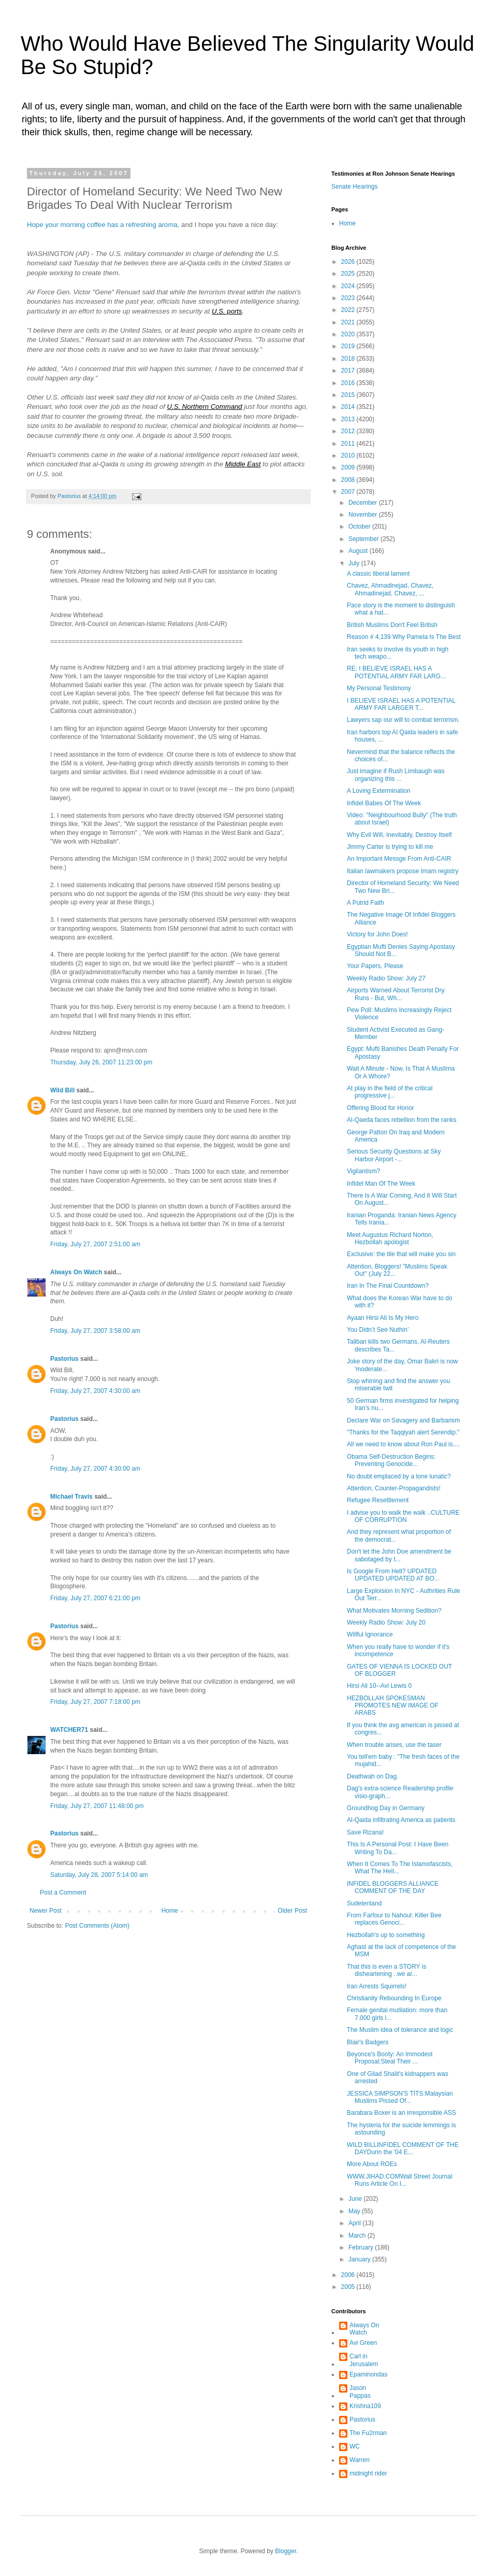 The height and width of the screenshot is (2576, 497). What do you see at coordinates (349, 395) in the screenshot?
I see `2015` at bounding box center [349, 395].